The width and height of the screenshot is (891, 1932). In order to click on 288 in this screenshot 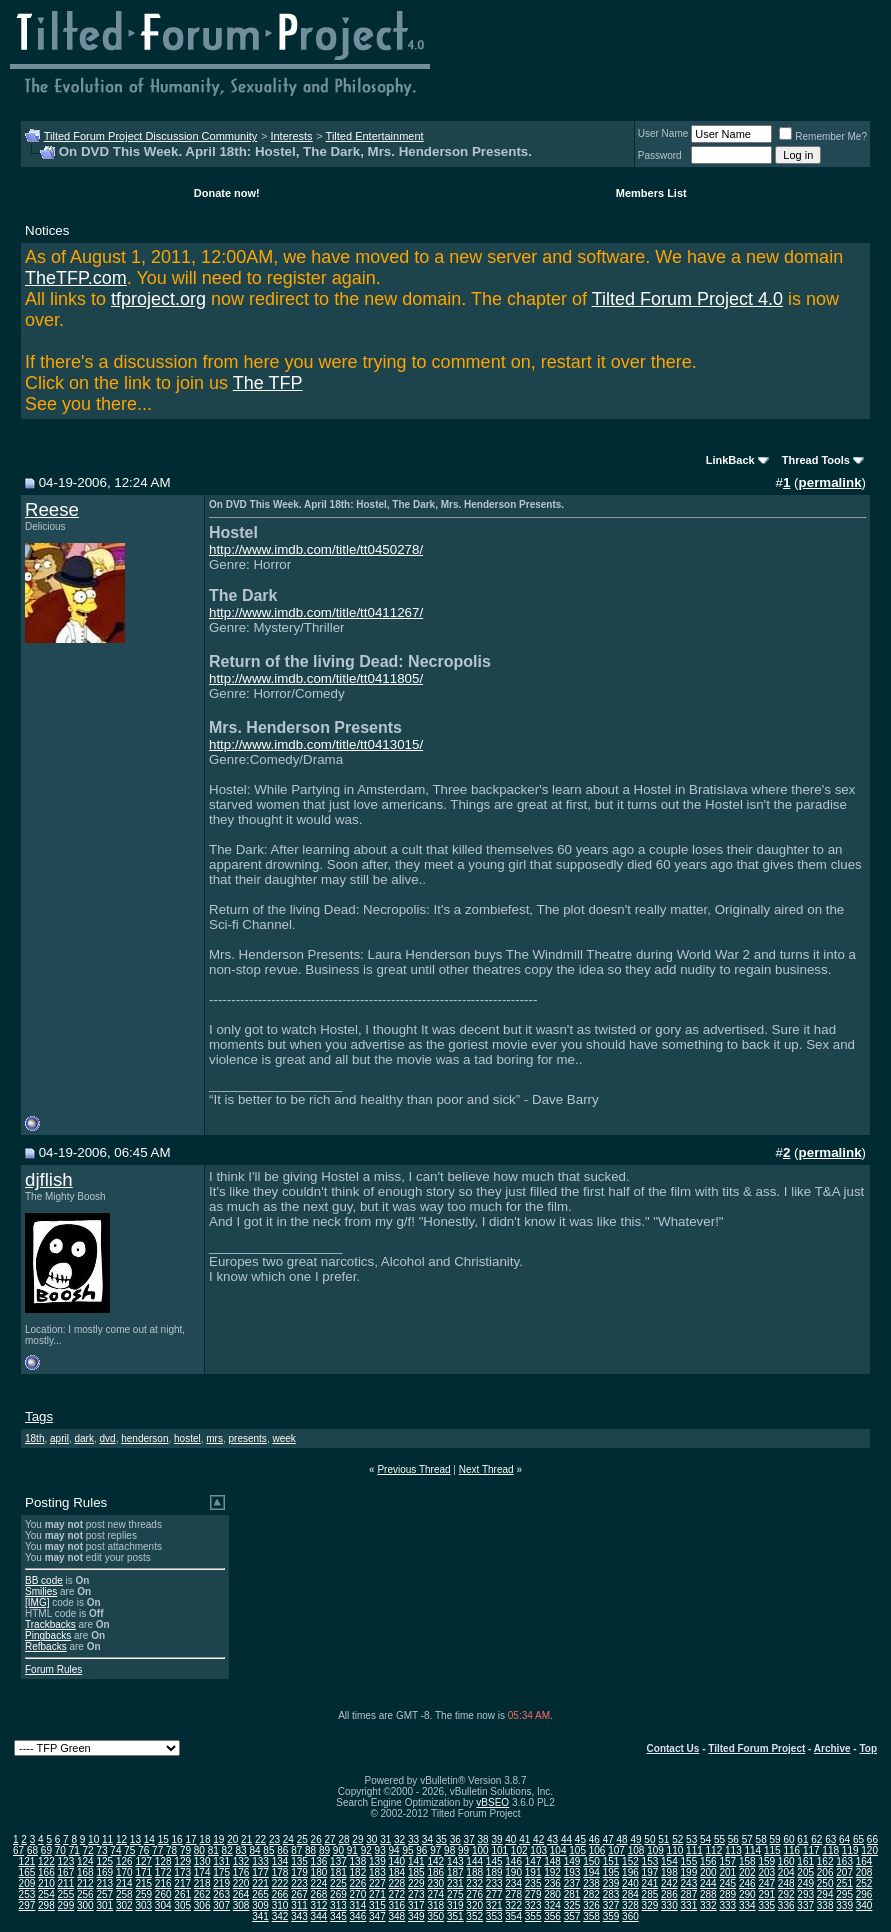, I will do `click(708, 1894)`.